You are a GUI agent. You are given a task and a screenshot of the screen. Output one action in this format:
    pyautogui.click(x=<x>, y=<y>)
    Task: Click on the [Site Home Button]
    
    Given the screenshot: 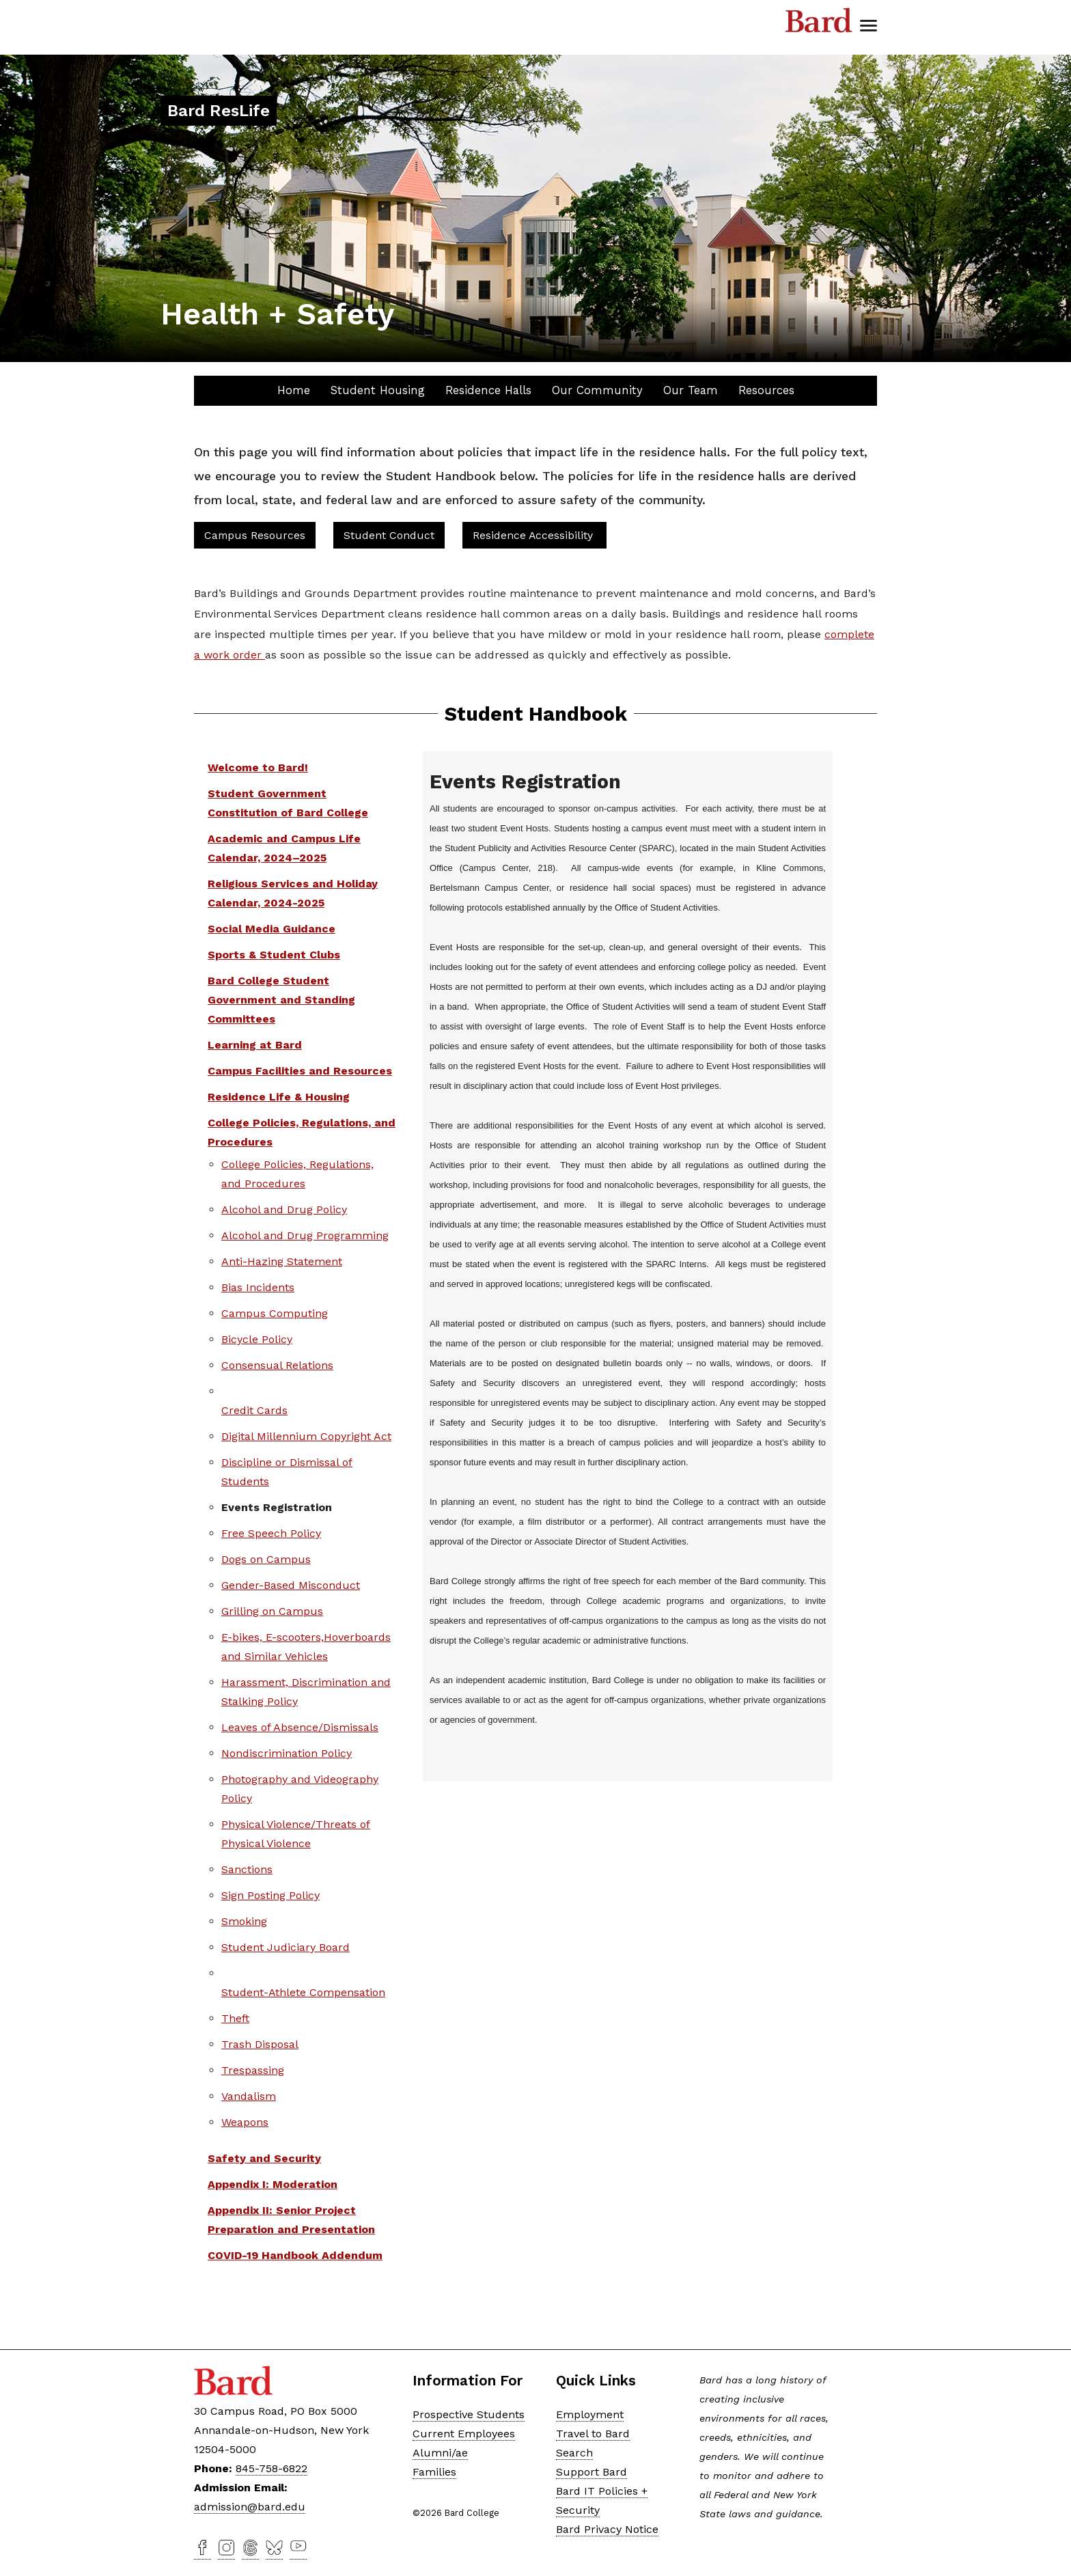 What is the action you would take?
    pyautogui.click(x=219, y=112)
    